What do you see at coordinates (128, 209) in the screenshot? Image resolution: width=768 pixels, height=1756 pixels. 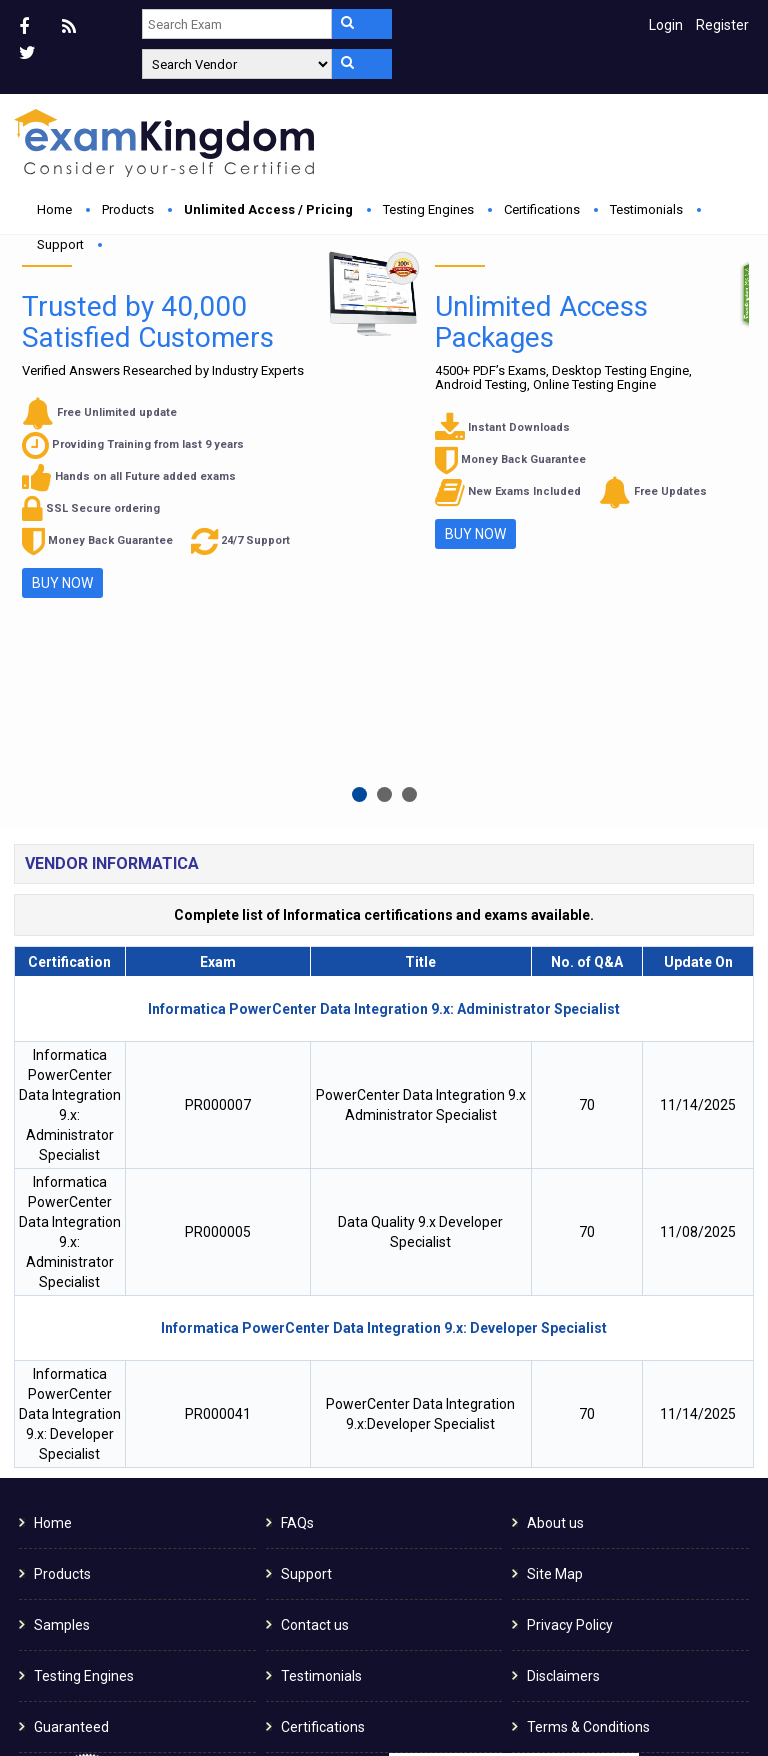 I see `Products` at bounding box center [128, 209].